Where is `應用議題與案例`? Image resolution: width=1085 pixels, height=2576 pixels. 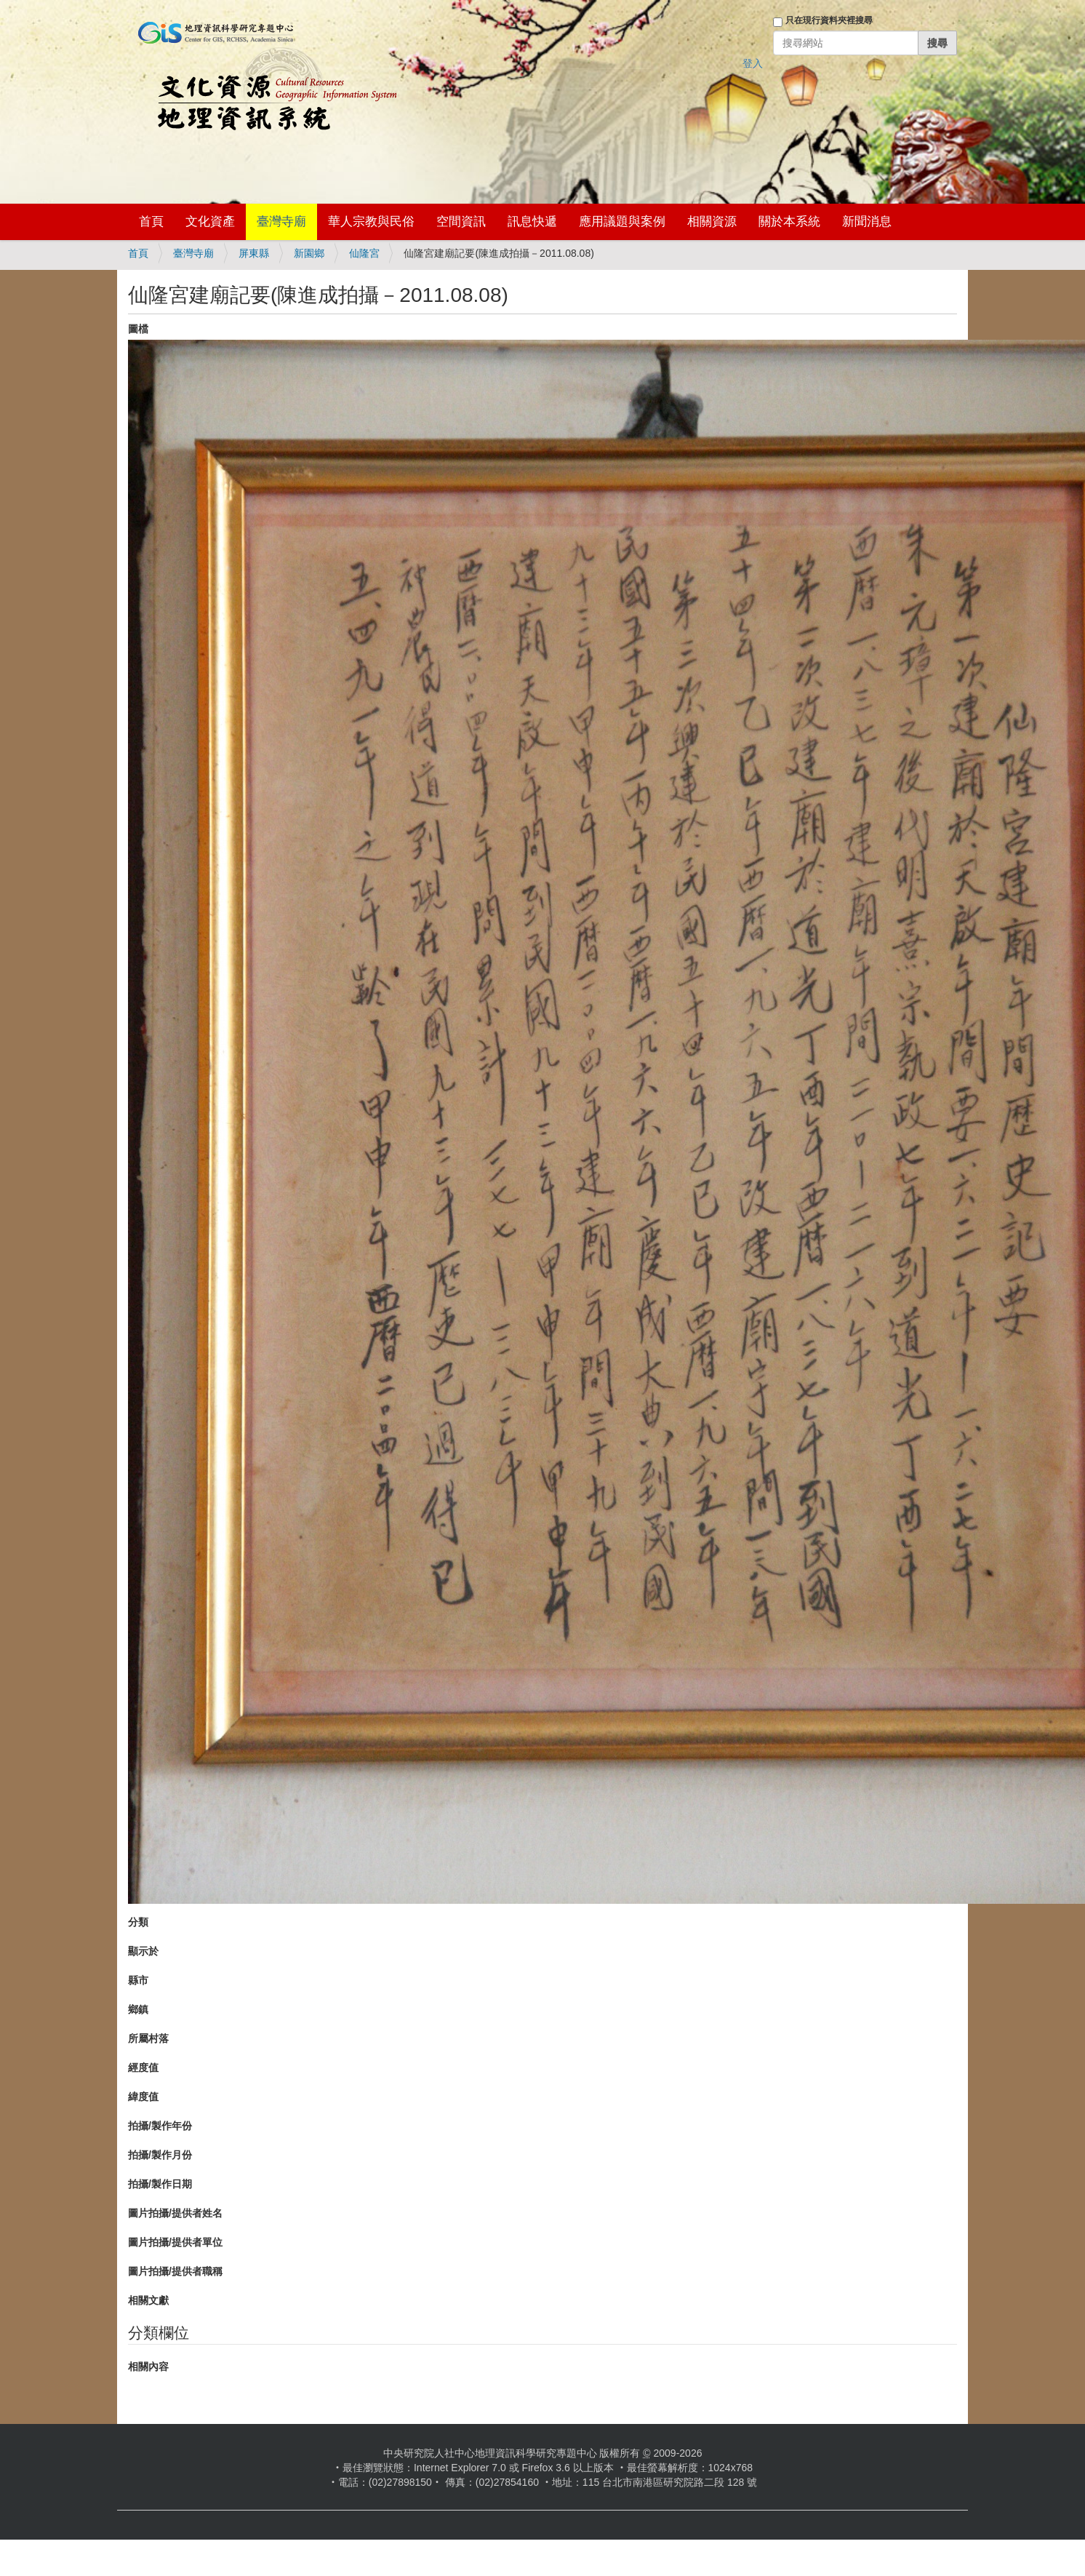 應用議題與案例 is located at coordinates (622, 221).